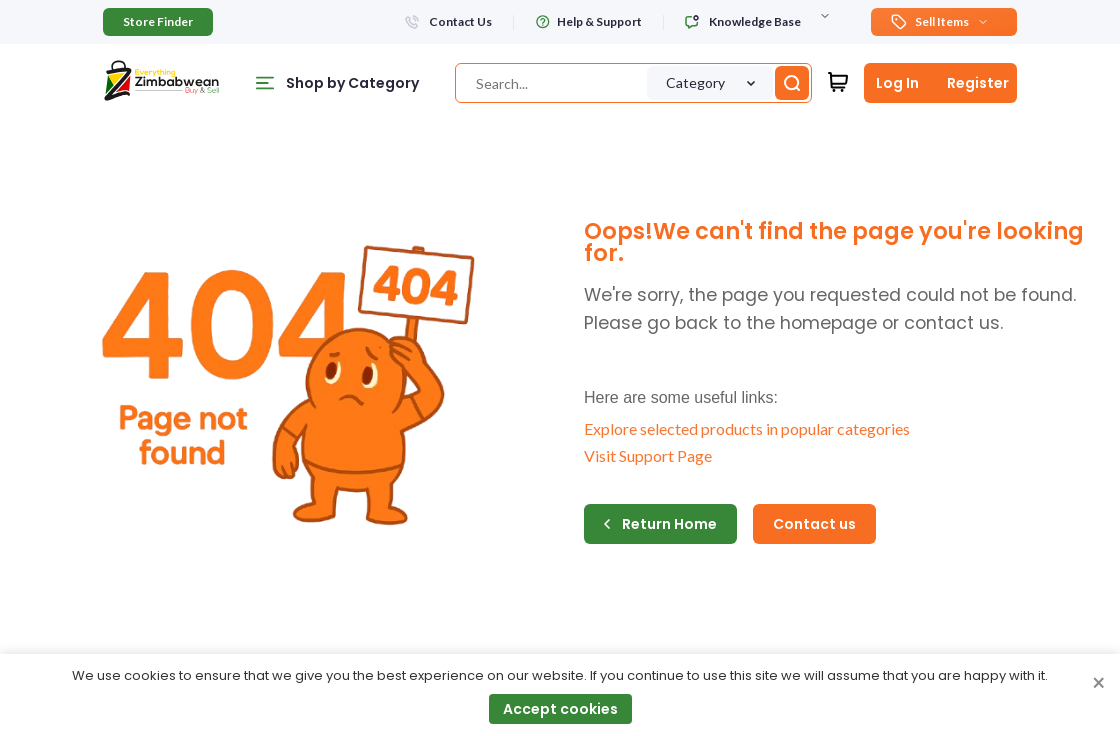 Image resolution: width=1120 pixels, height=736 pixels. Describe the element at coordinates (897, 83) in the screenshot. I see `Log In` at that location.